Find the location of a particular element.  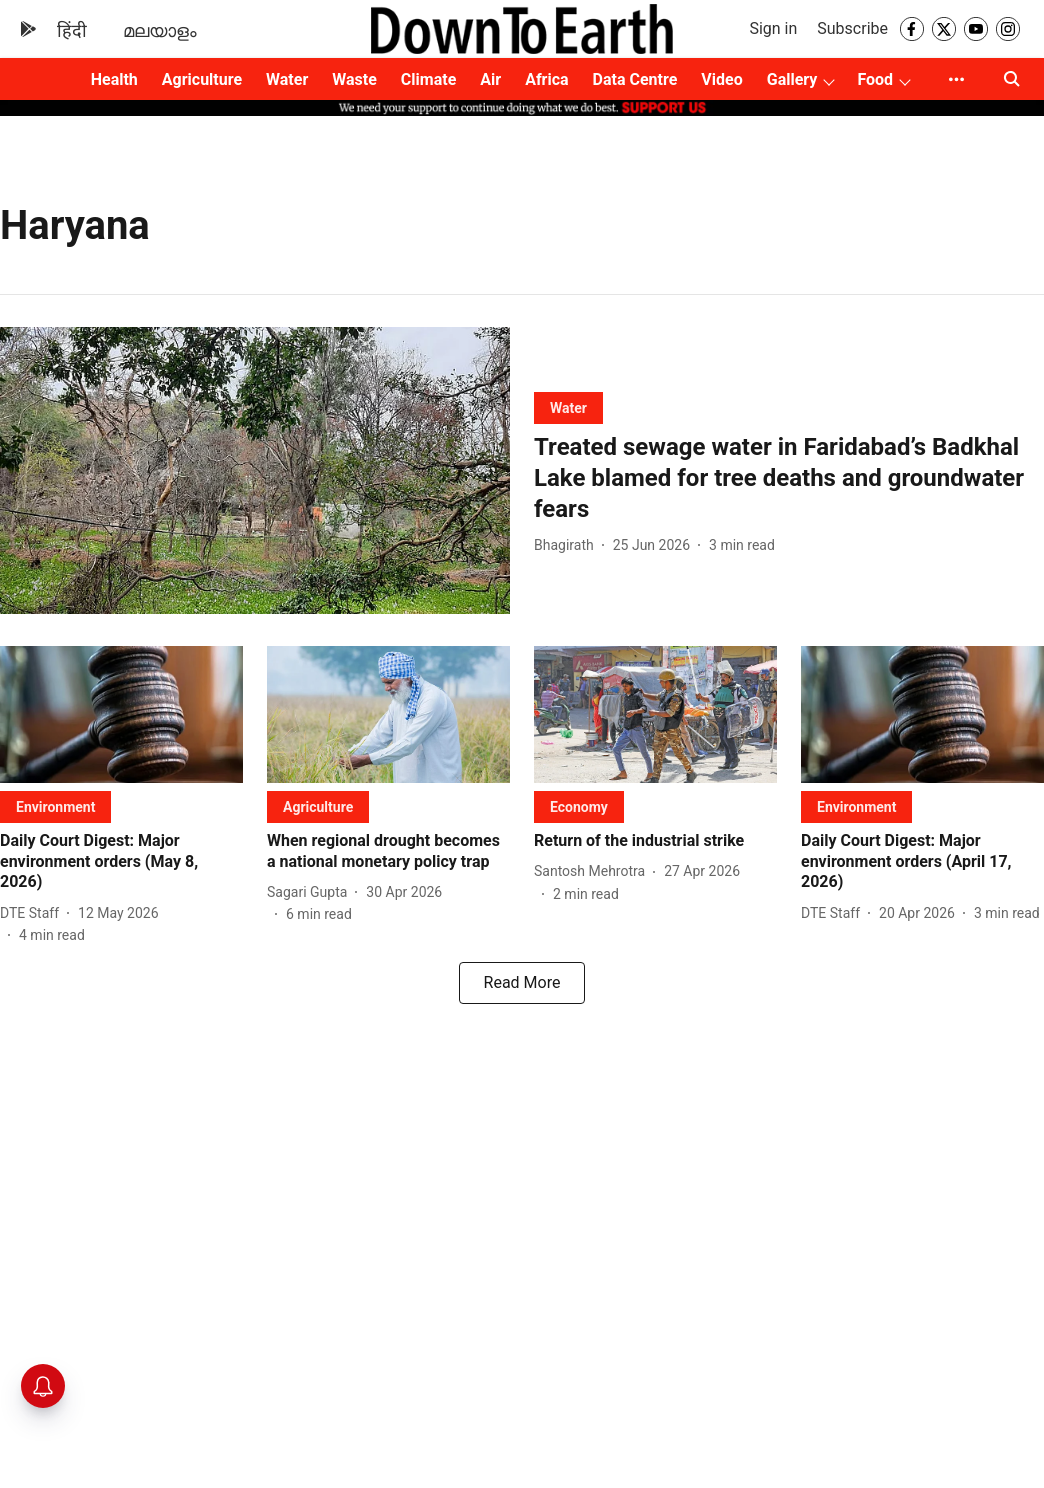

മലയാളം is located at coordinates (160, 30).